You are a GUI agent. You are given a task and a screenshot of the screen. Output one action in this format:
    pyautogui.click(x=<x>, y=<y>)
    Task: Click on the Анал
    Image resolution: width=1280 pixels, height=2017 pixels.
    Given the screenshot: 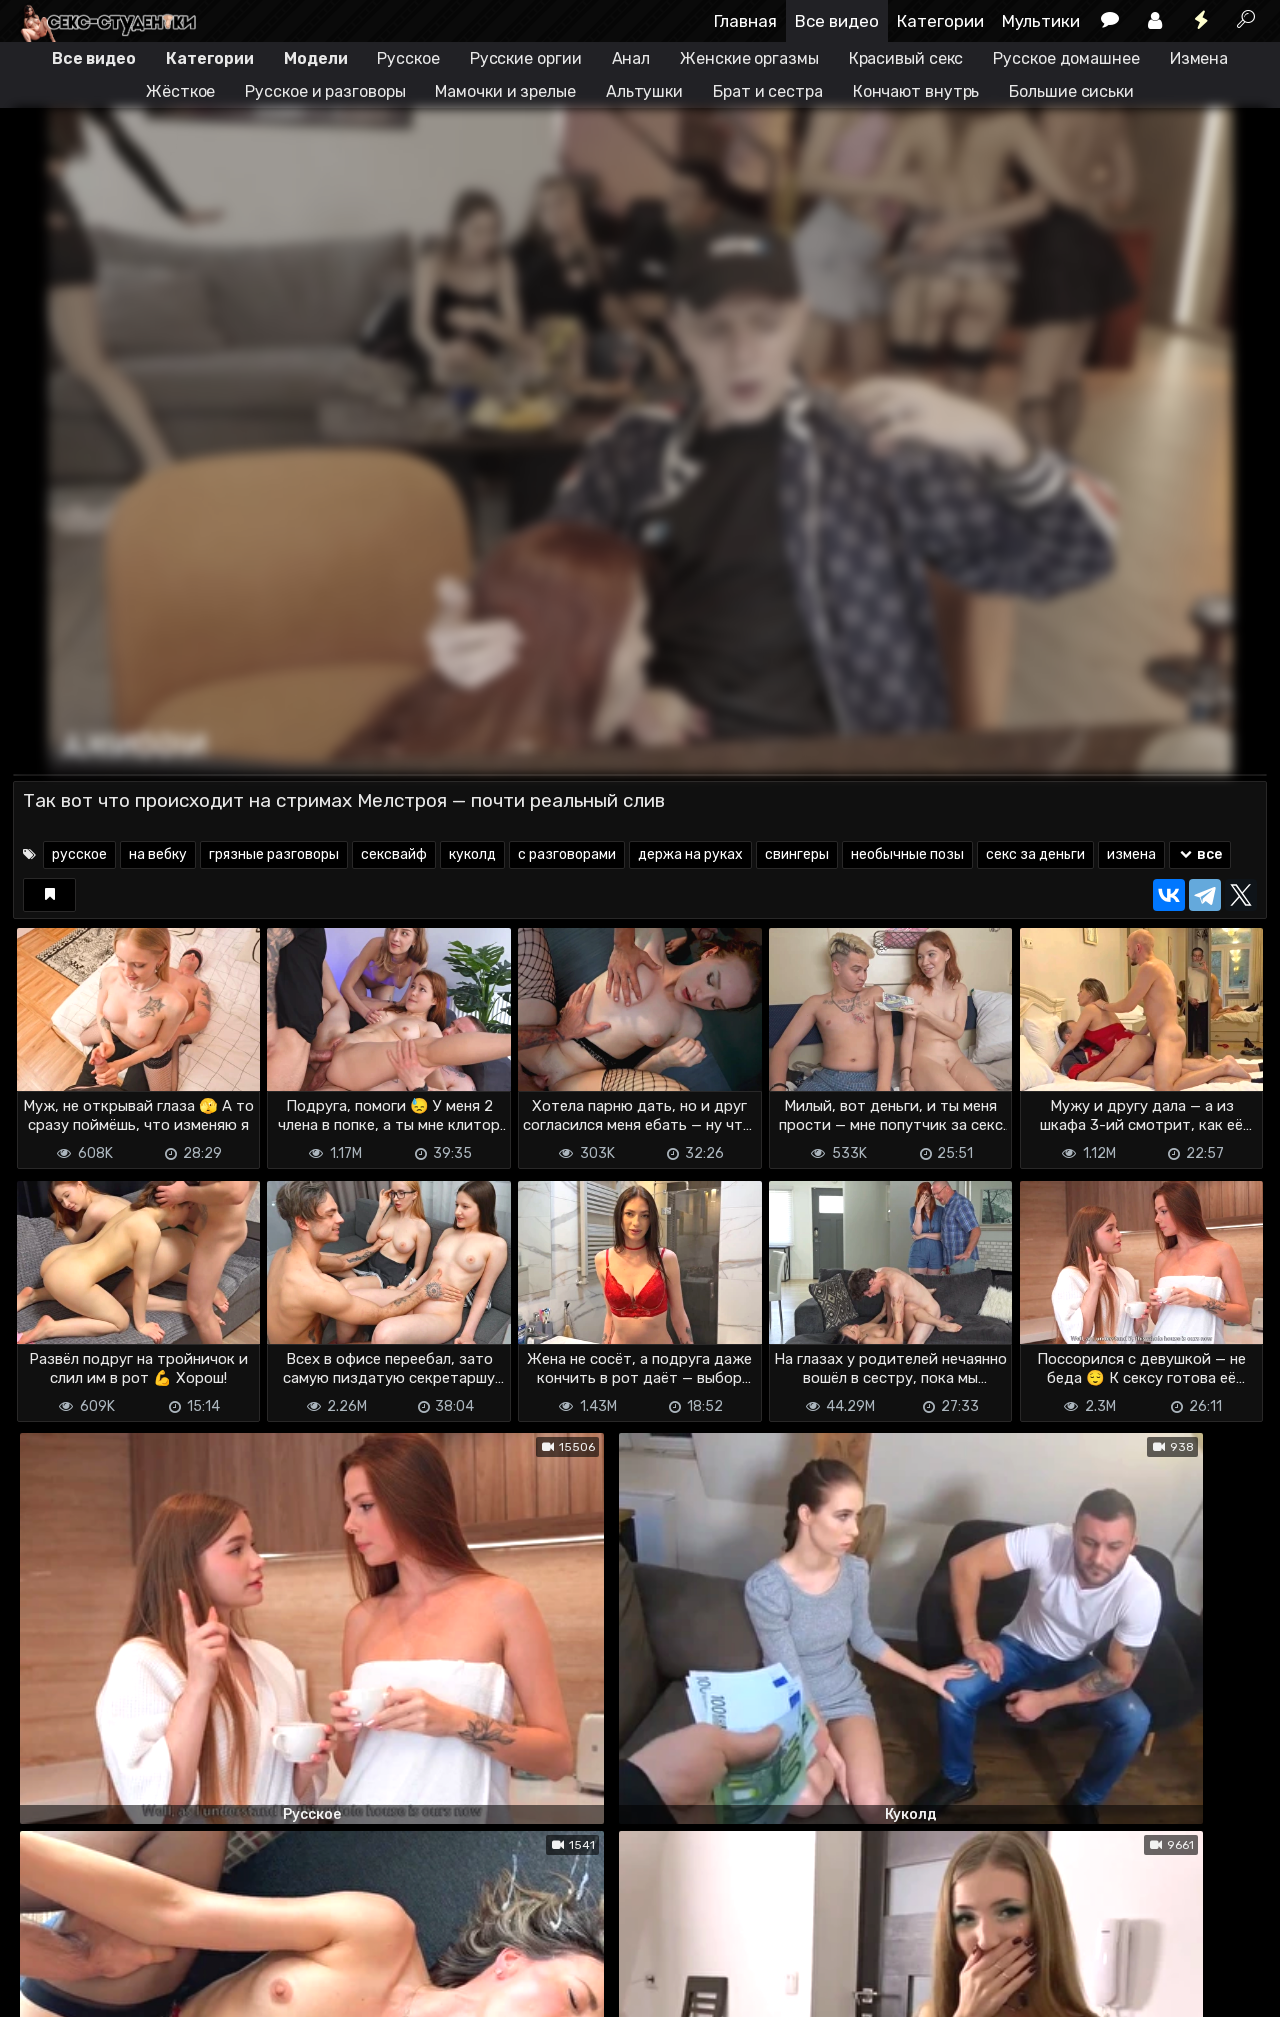 What is the action you would take?
    pyautogui.click(x=631, y=58)
    